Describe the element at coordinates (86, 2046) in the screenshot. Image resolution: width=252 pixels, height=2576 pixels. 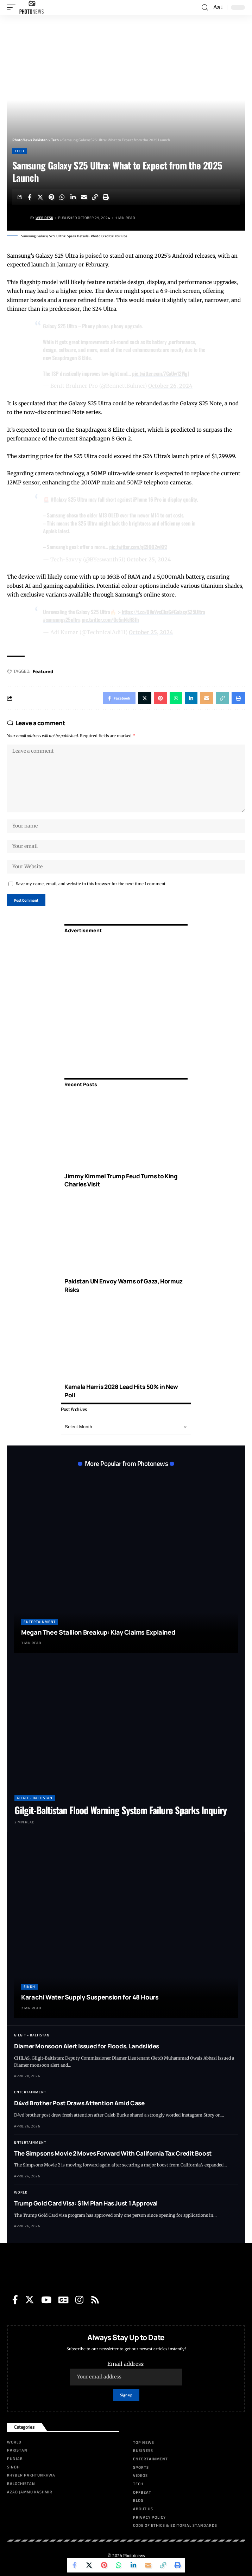
I see `Diamer Monsoon Alert Issued for Floods, Landslides` at that location.